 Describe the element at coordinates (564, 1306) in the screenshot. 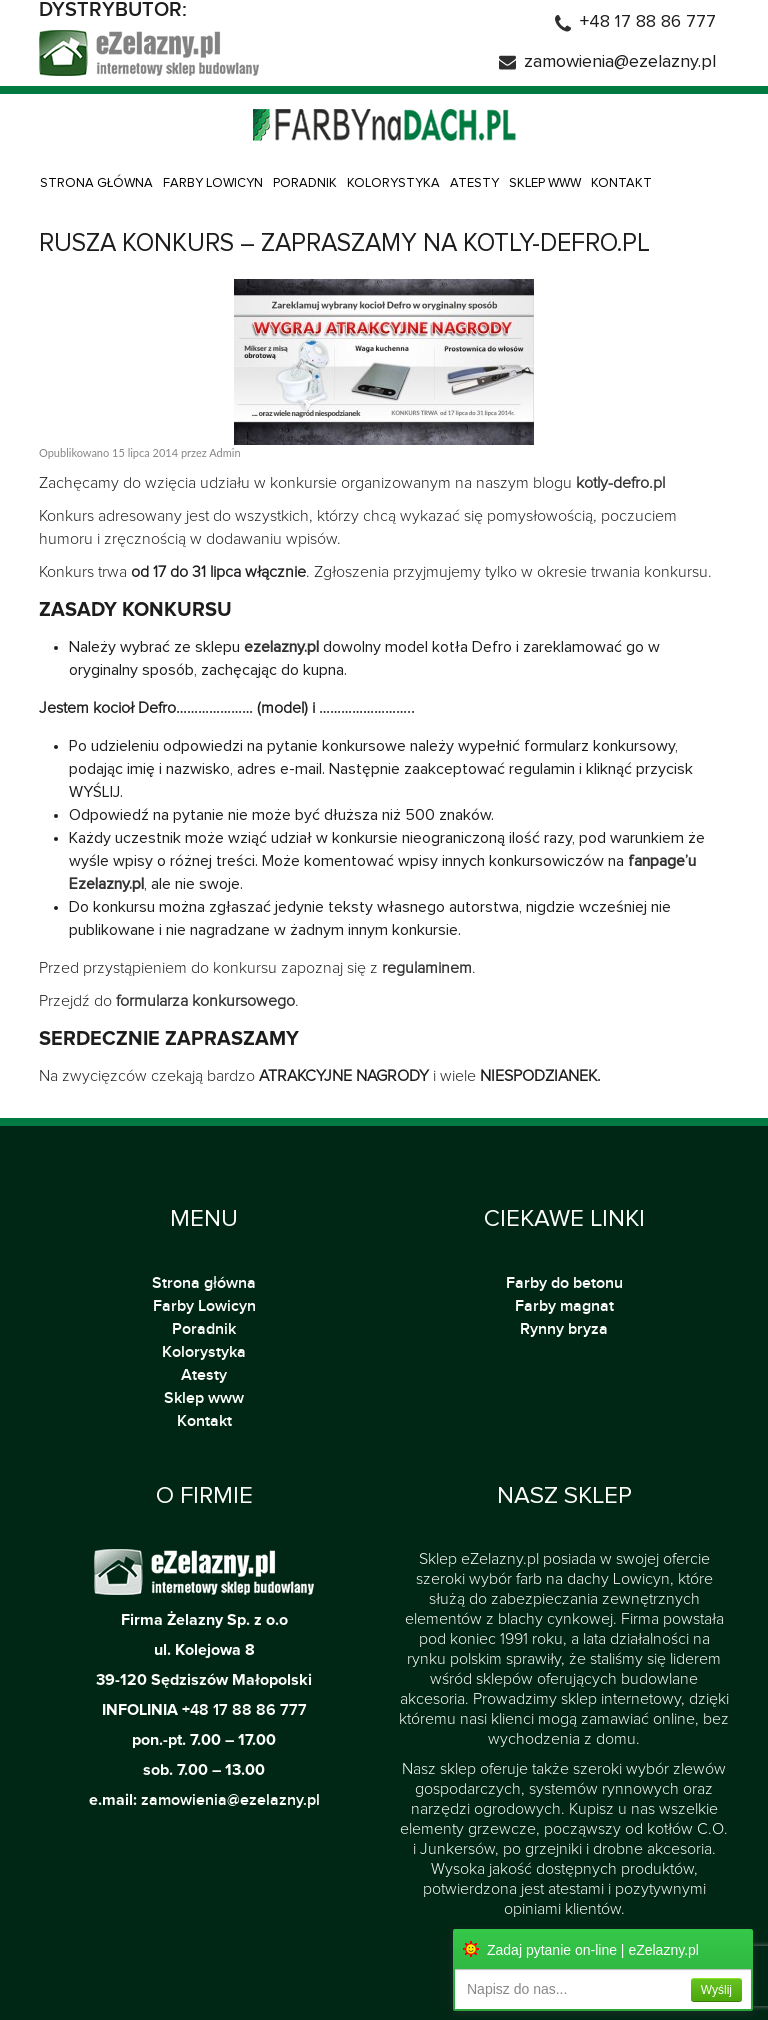

I see `Farby magnat` at that location.